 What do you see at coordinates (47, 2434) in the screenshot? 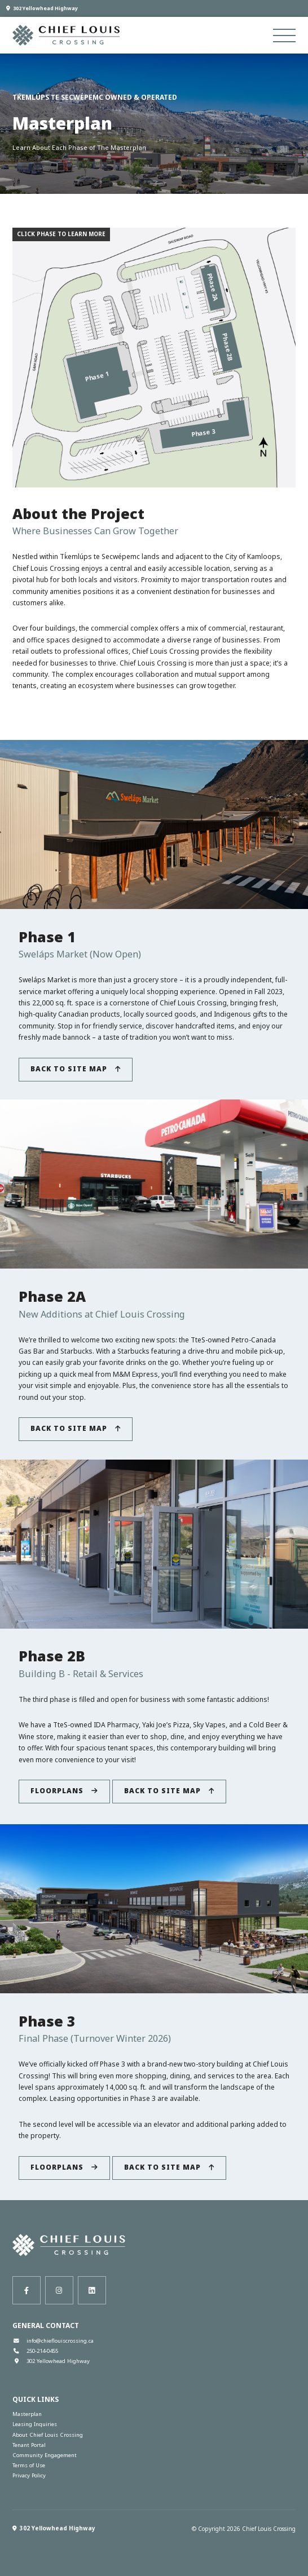
I see `About Chief Louis Crossing` at bounding box center [47, 2434].